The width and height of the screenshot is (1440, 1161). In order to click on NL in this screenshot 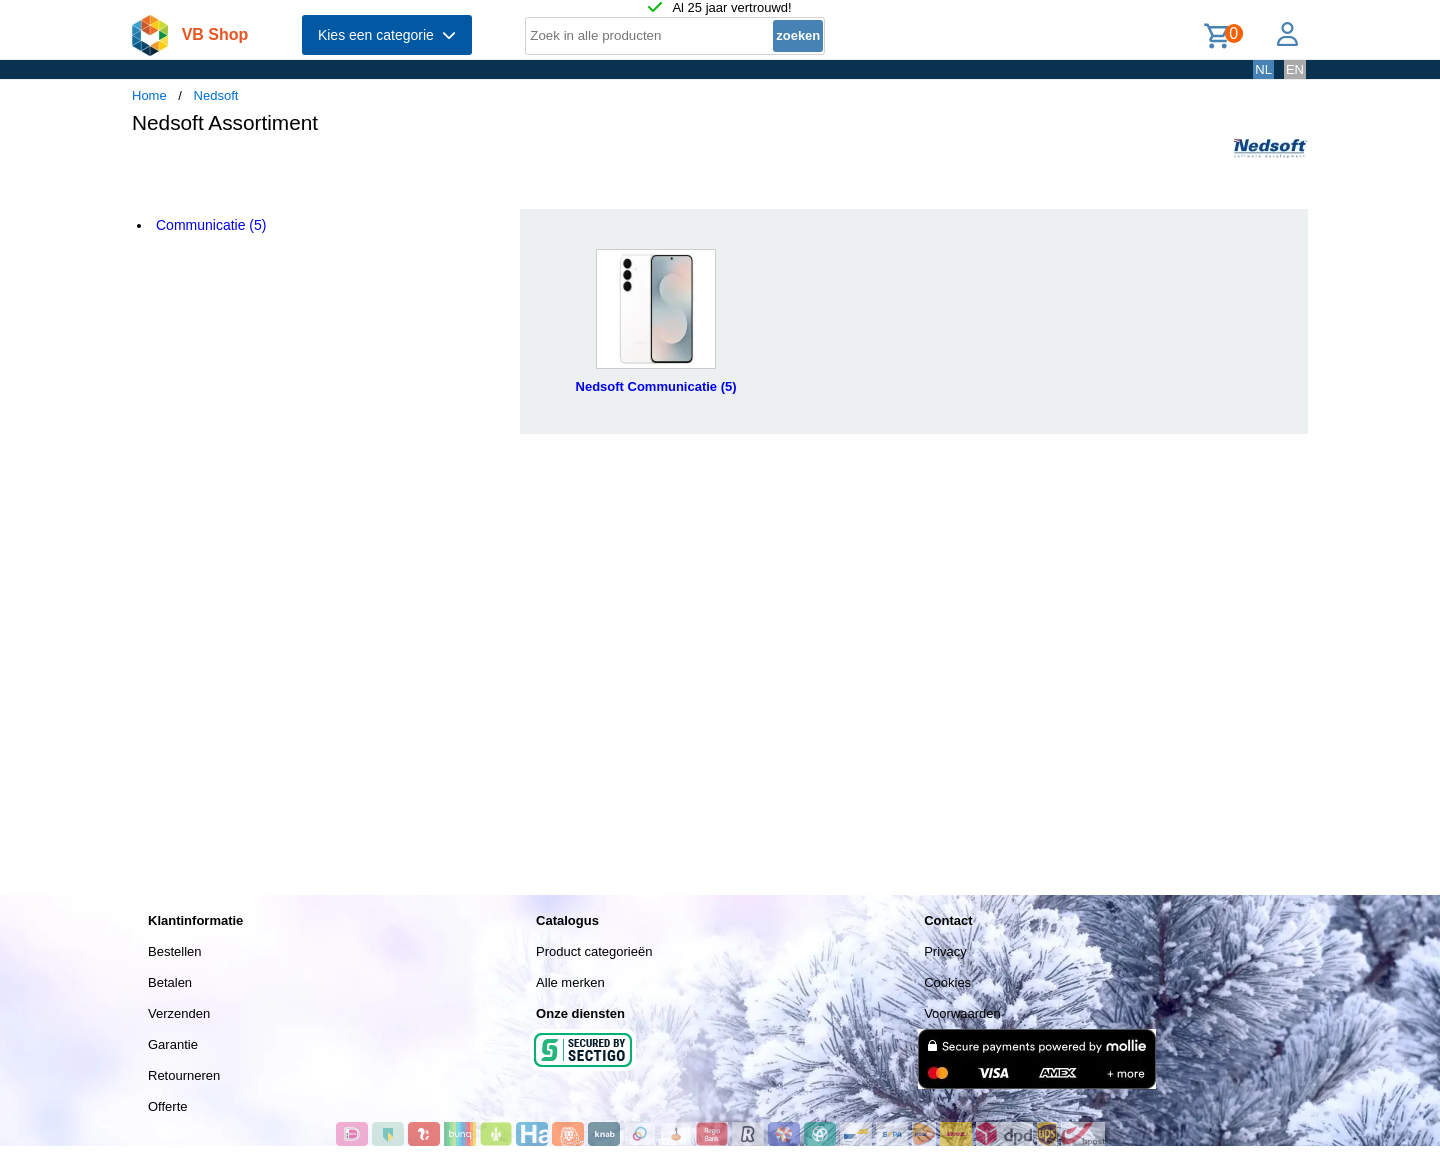, I will do `click(1263, 69)`.